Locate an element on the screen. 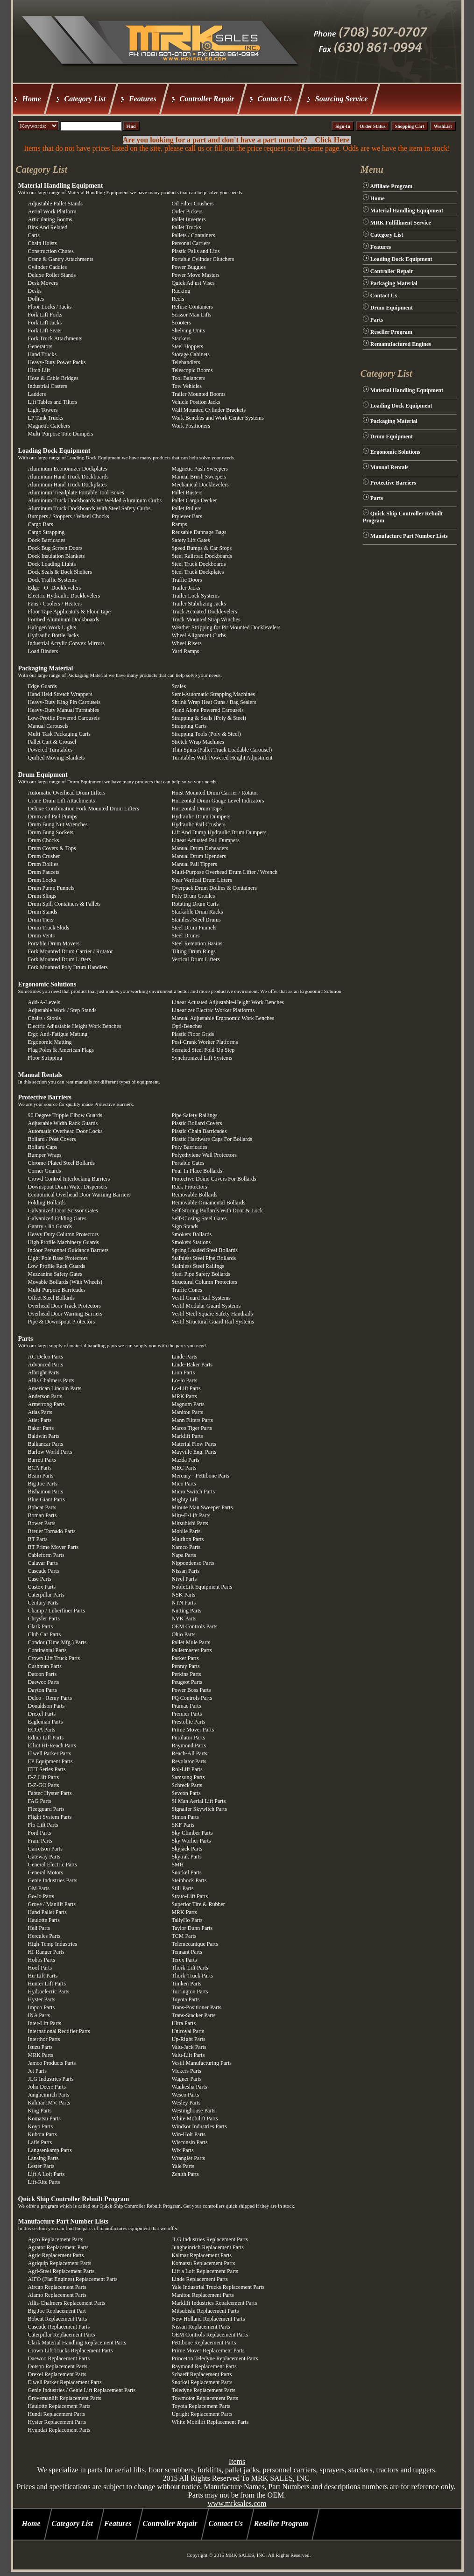  Thork-Truck Parts is located at coordinates (192, 1975).